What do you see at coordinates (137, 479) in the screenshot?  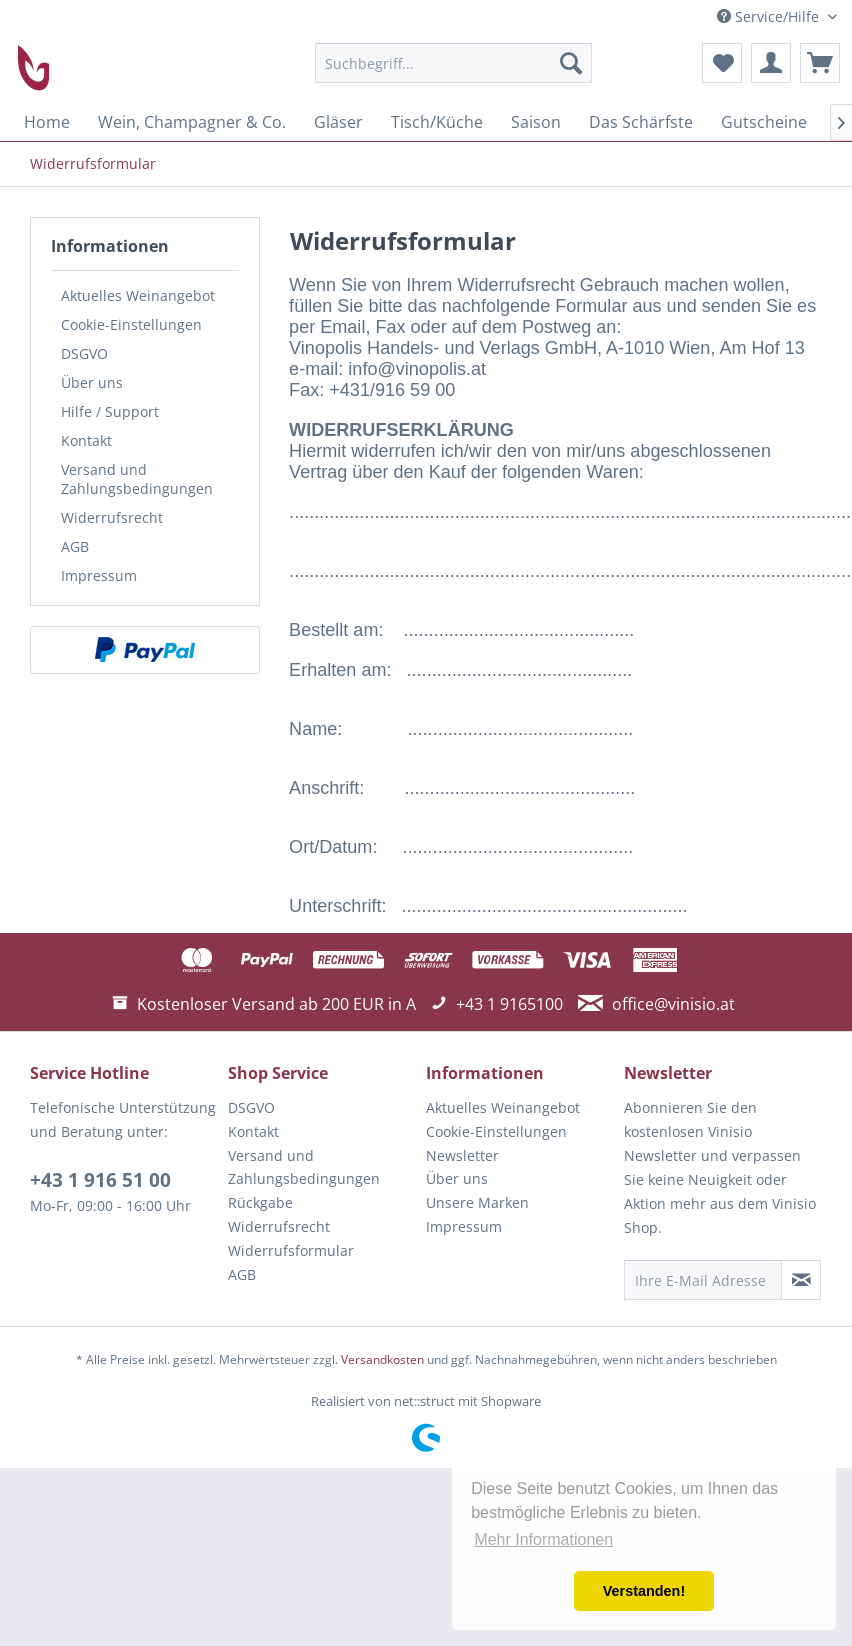 I see `Versand und Zahlungsbedingungen` at bounding box center [137, 479].